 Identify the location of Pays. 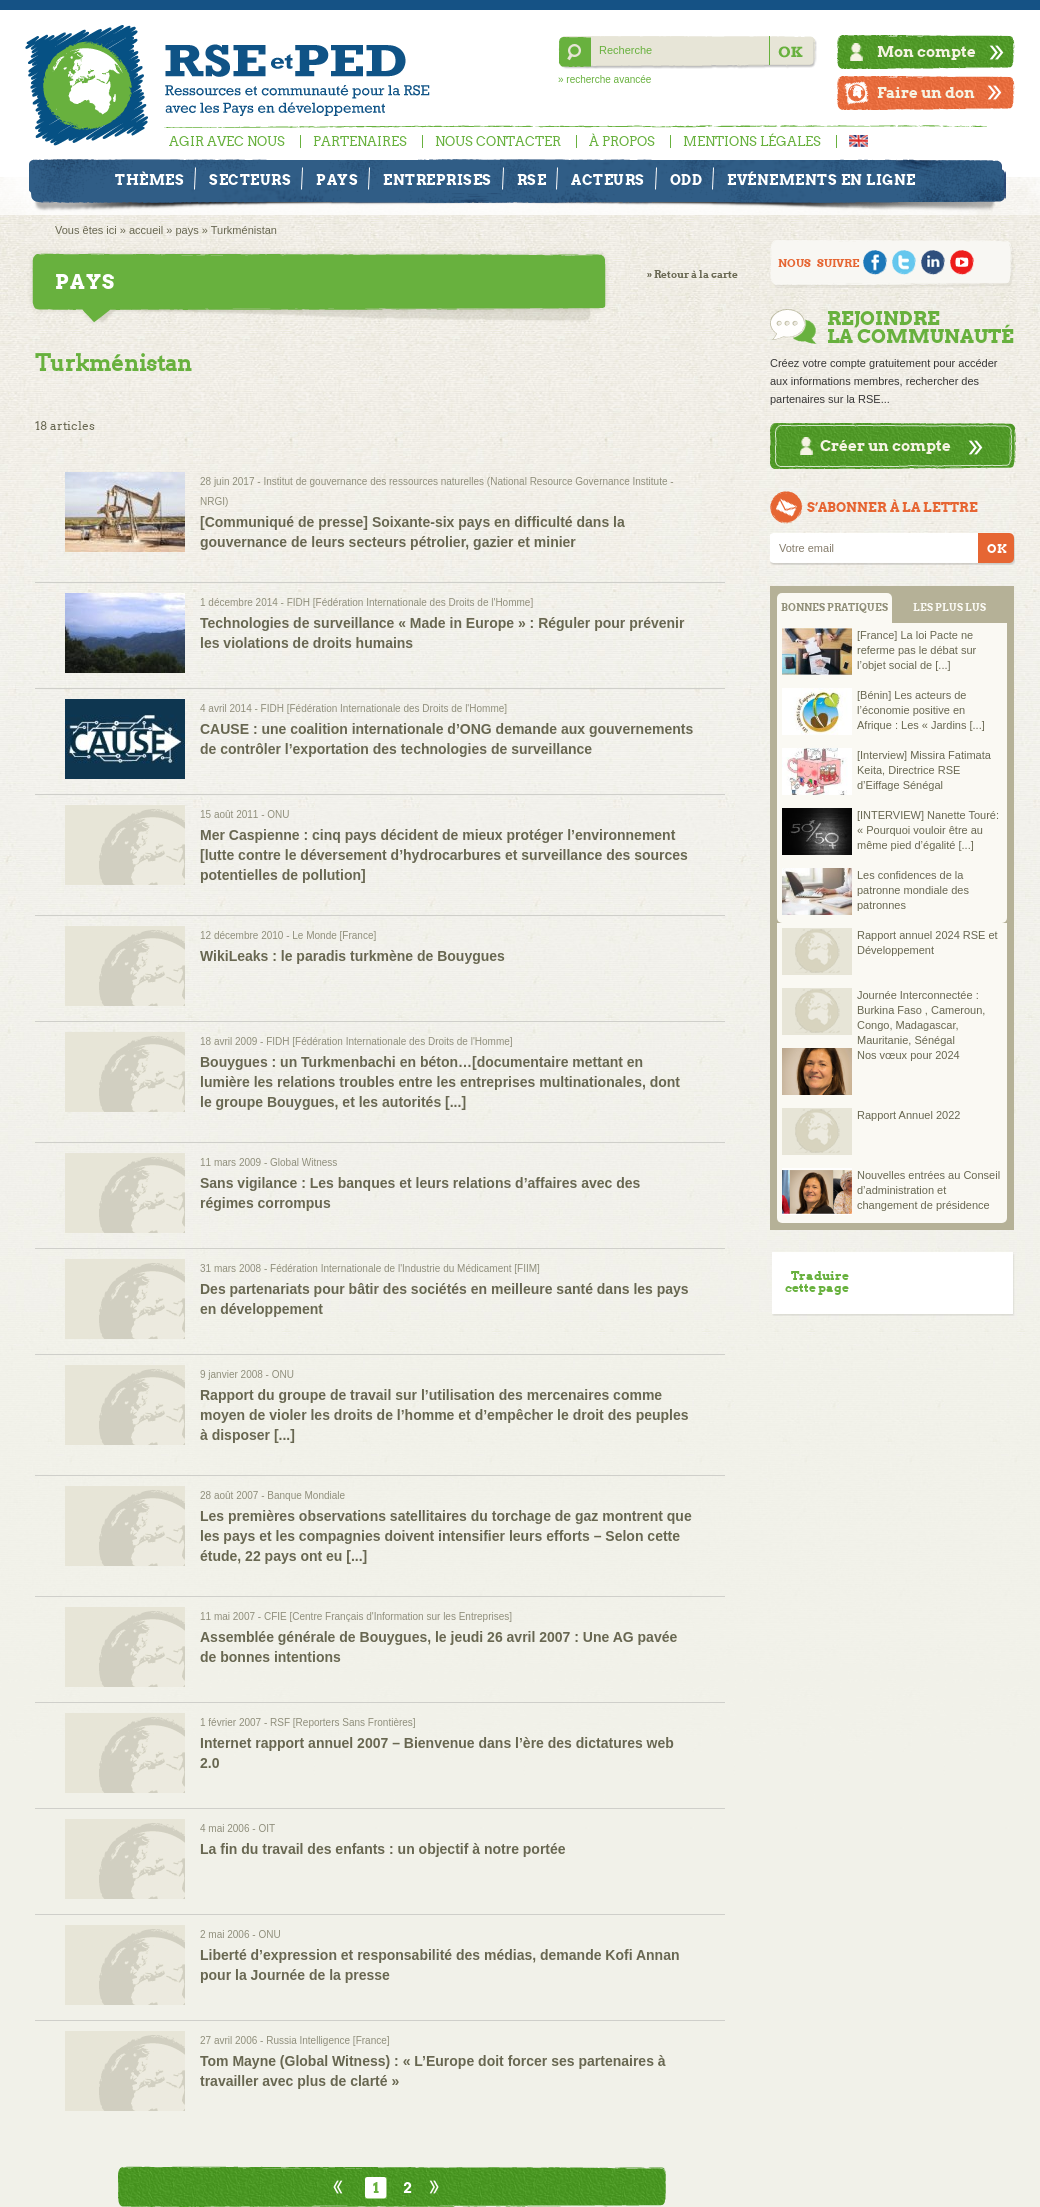
(337, 180).